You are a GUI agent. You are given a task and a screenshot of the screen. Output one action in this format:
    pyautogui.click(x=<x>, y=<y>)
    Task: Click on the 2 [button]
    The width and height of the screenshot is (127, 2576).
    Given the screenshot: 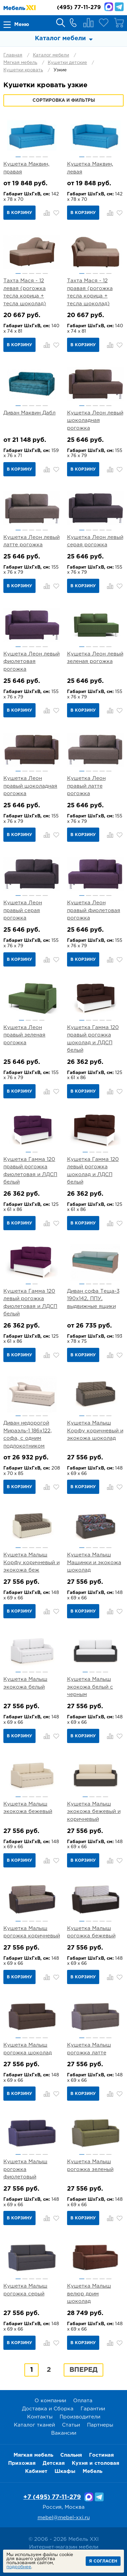 What is the action you would take?
    pyautogui.click(x=24, y=273)
    